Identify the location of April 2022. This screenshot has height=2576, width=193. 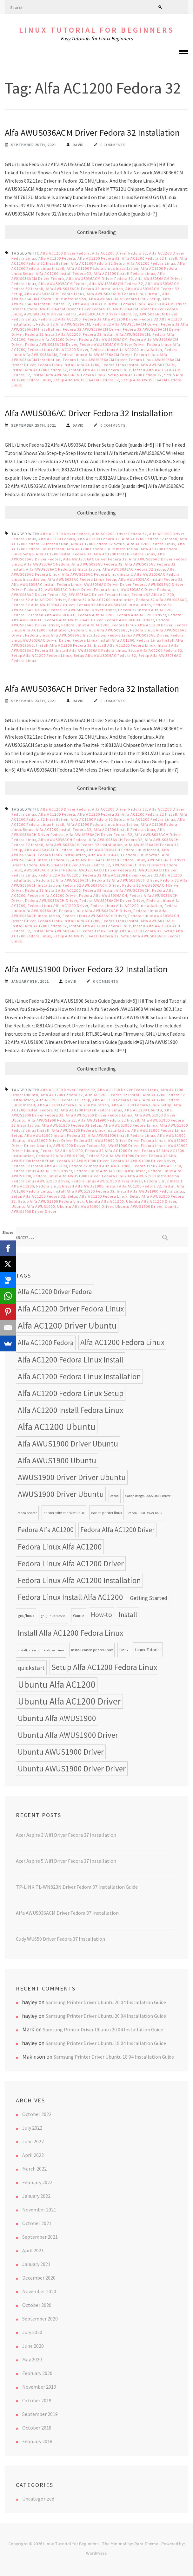
(33, 2155).